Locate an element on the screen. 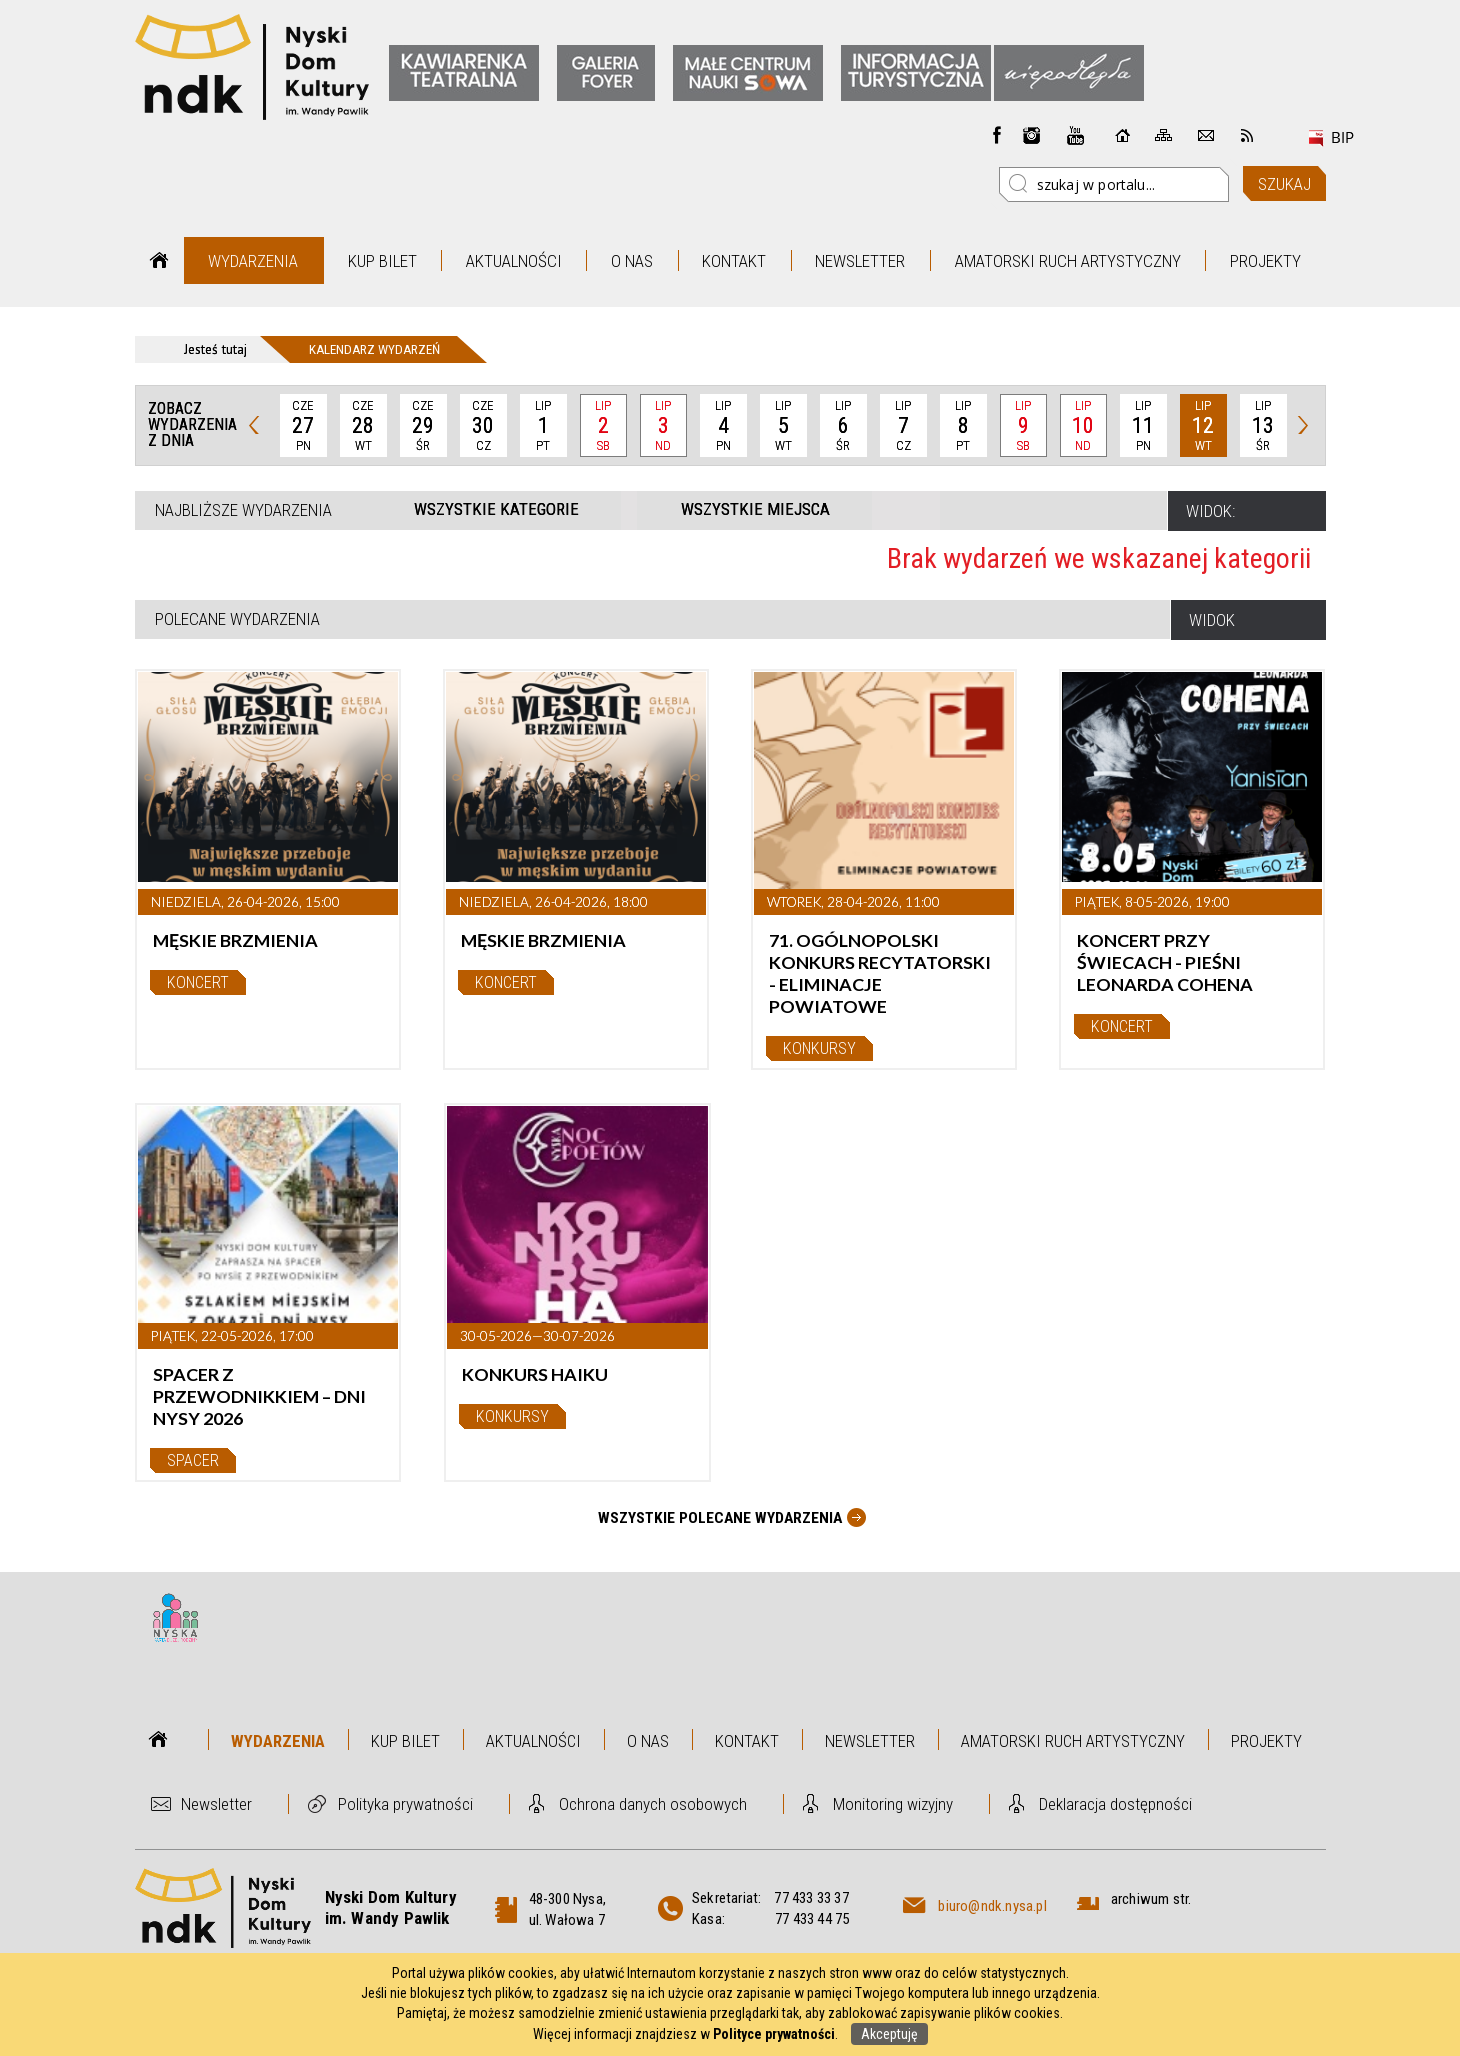 The height and width of the screenshot is (2056, 1460). Kup bilet is located at coordinates (382, 261).